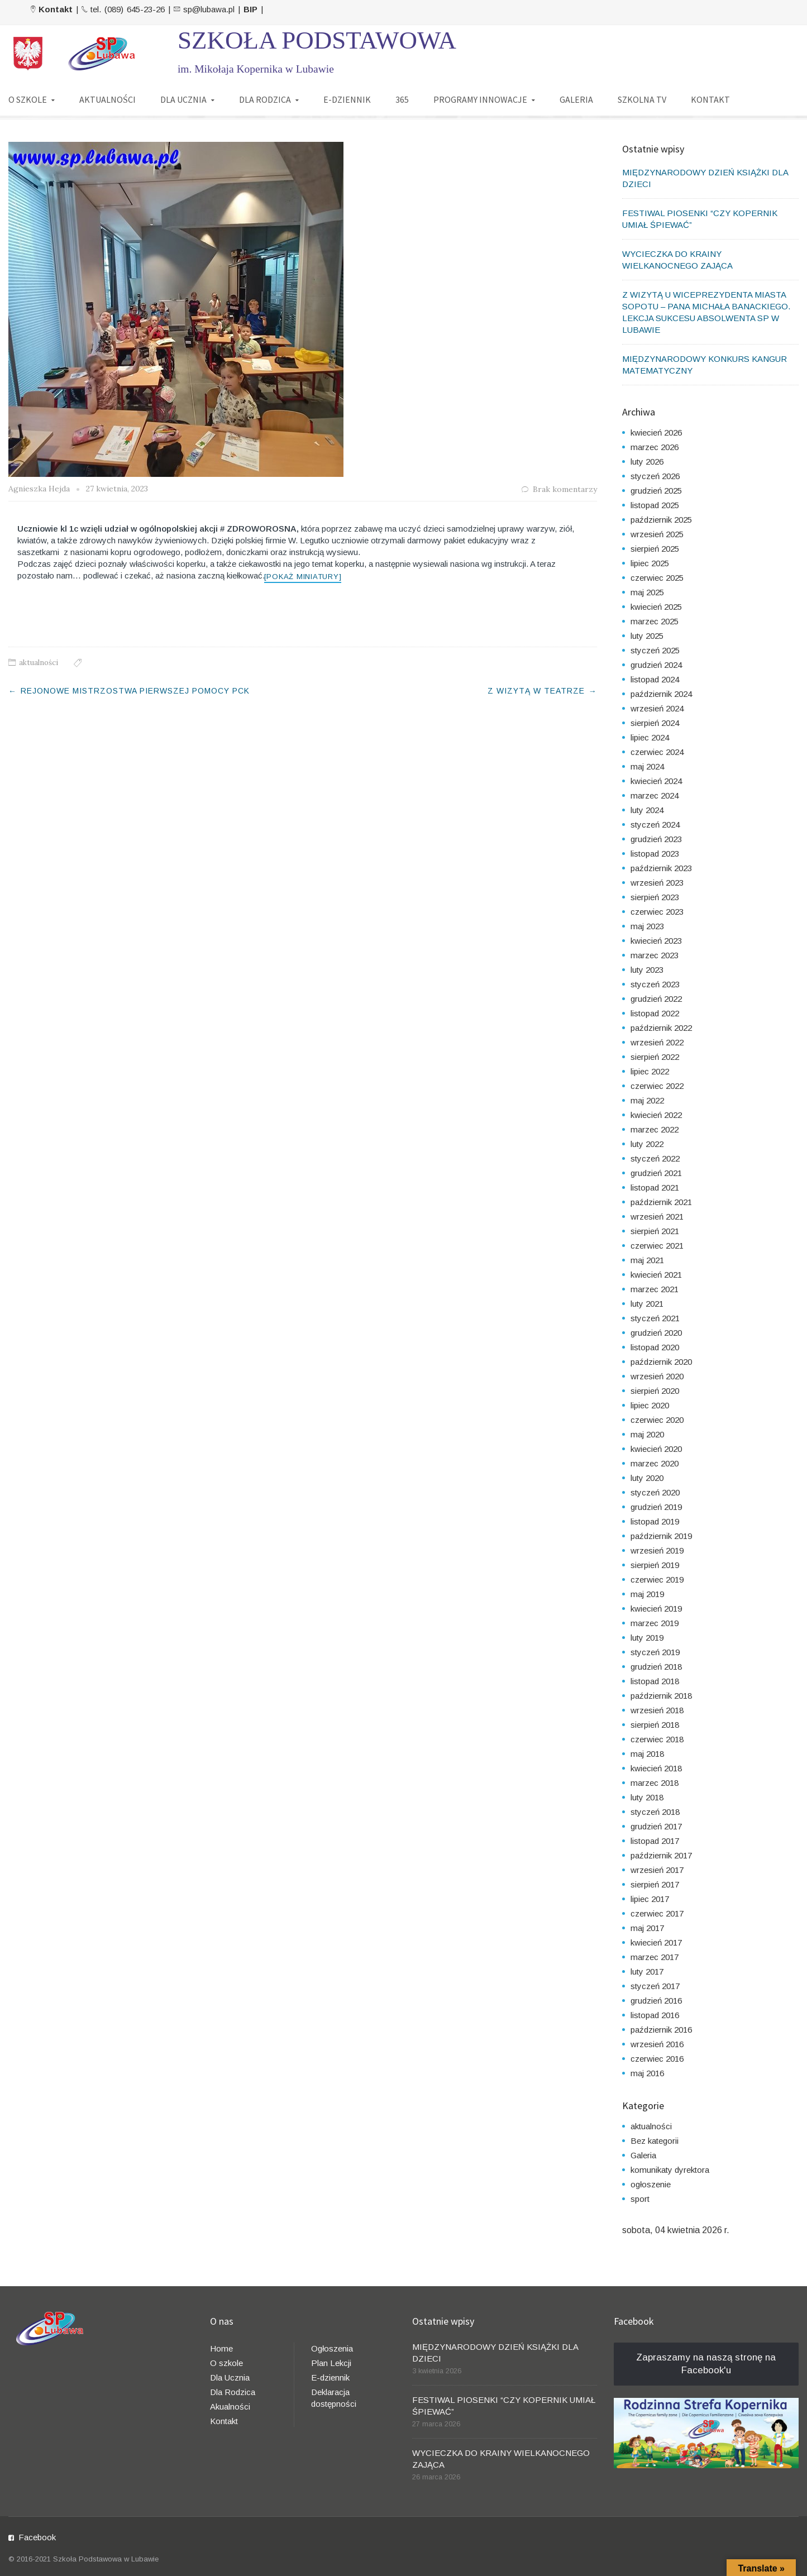 This screenshot has height=2576, width=807. What do you see at coordinates (655, 2015) in the screenshot?
I see `listopad 2016` at bounding box center [655, 2015].